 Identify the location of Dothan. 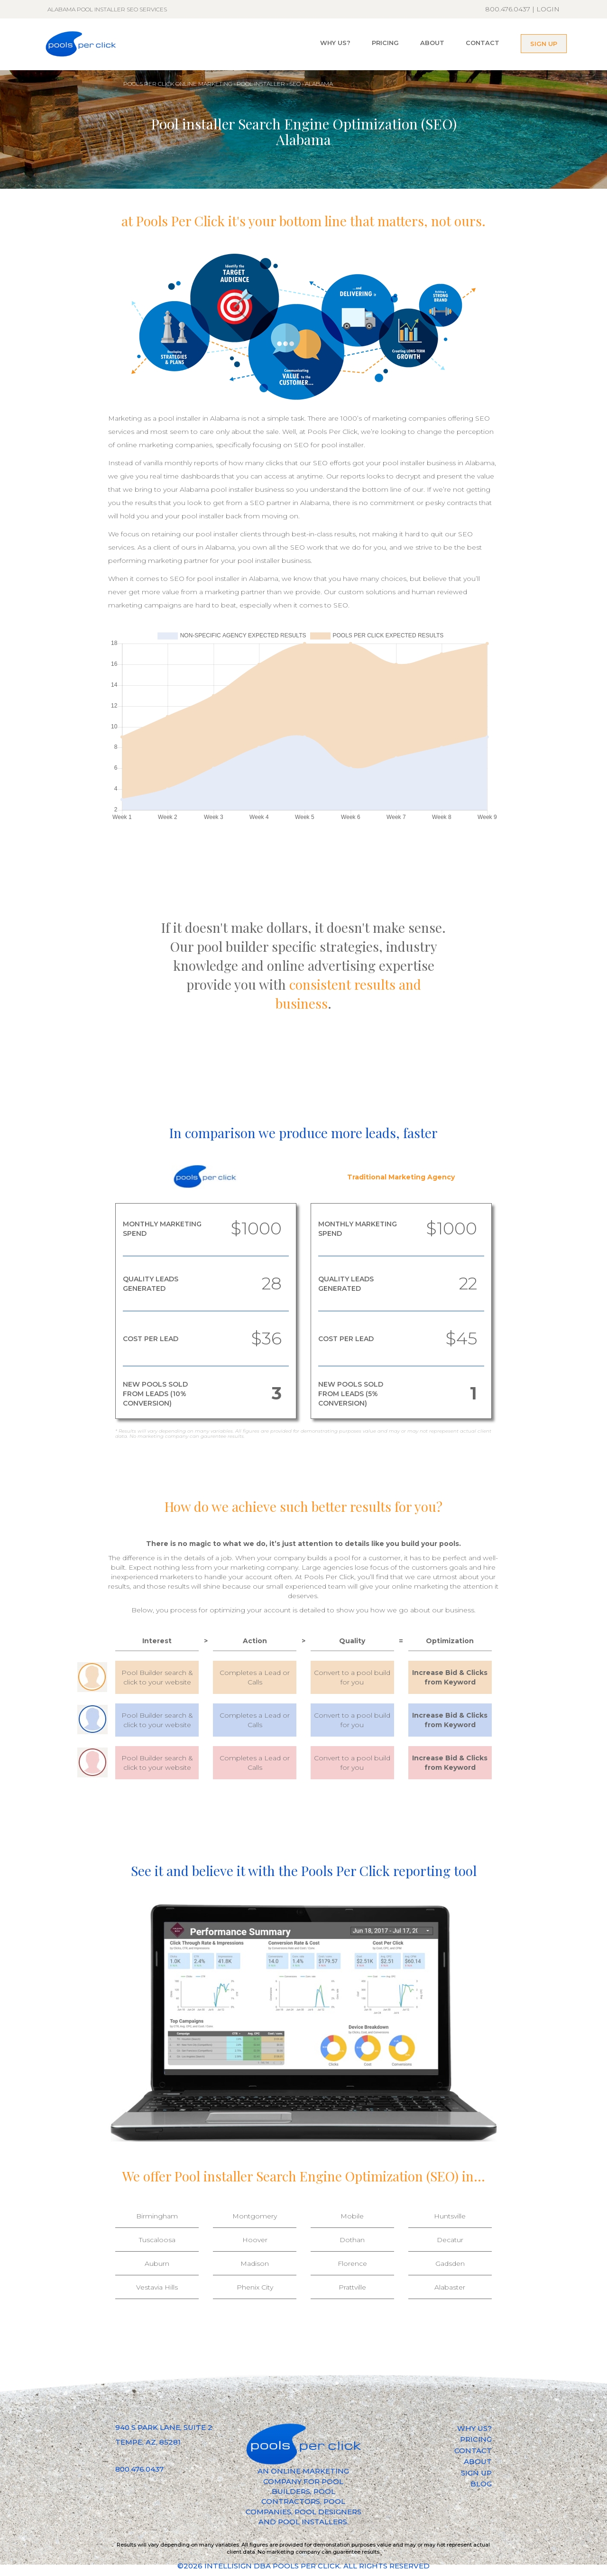
(352, 2240).